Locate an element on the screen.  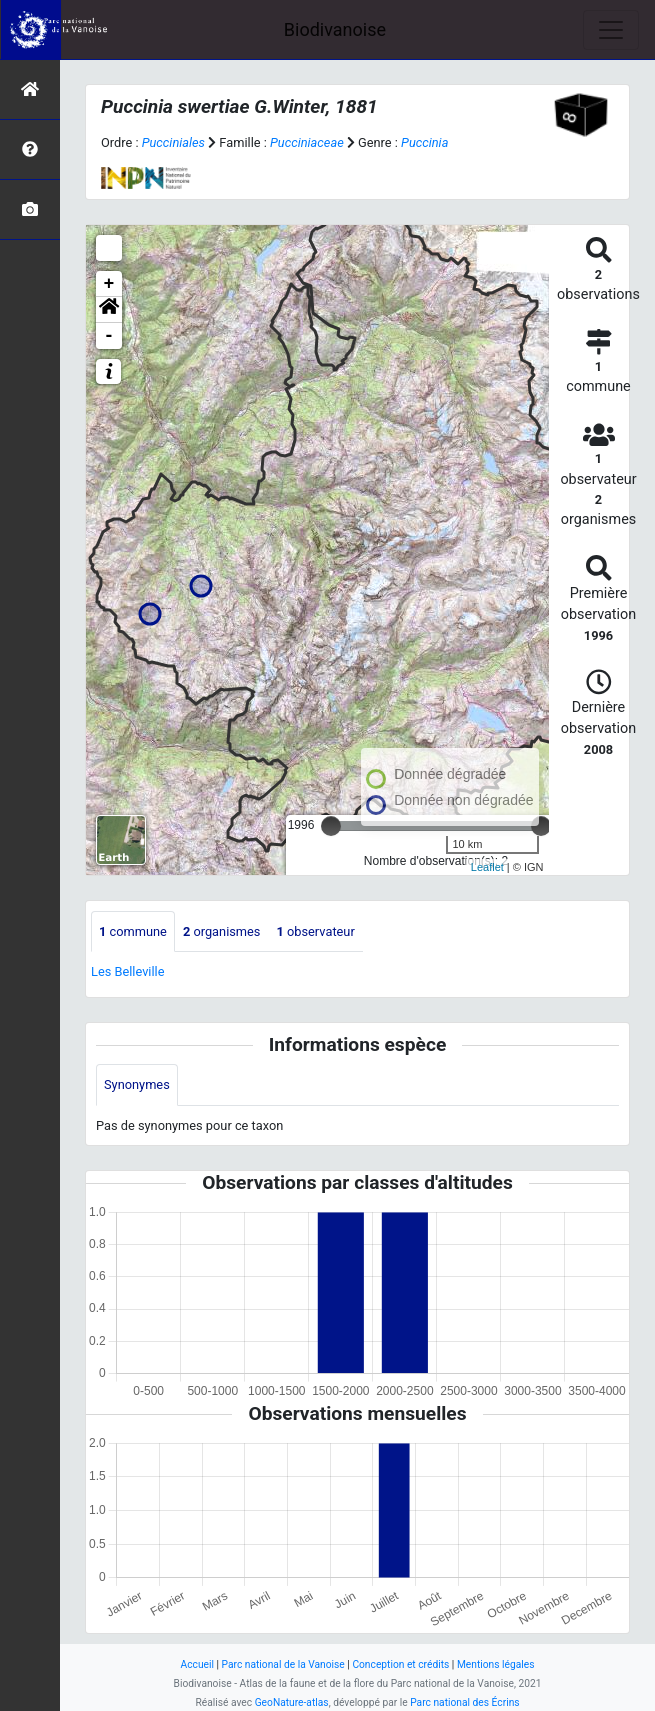
Les Belleville is located at coordinates (127, 971).